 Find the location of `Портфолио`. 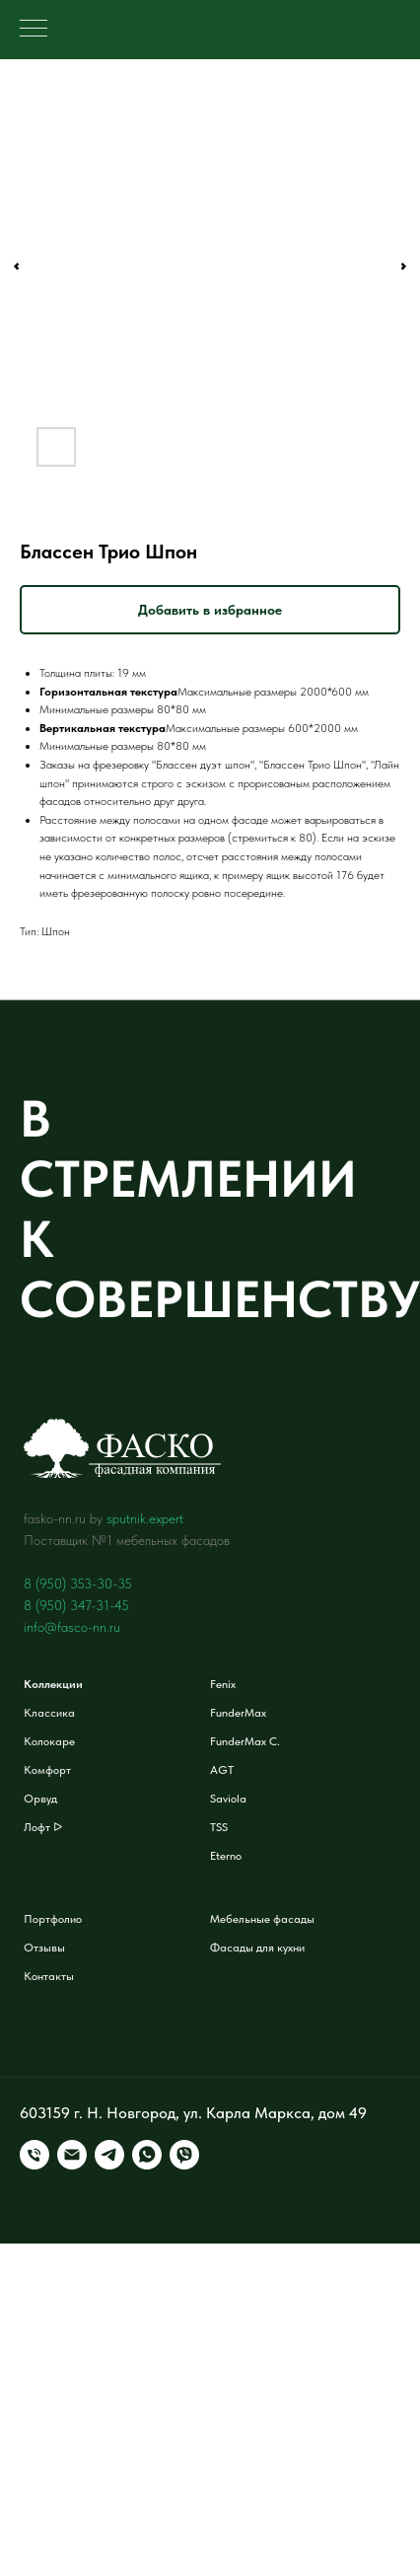

Портфолио is located at coordinates (53, 1919).